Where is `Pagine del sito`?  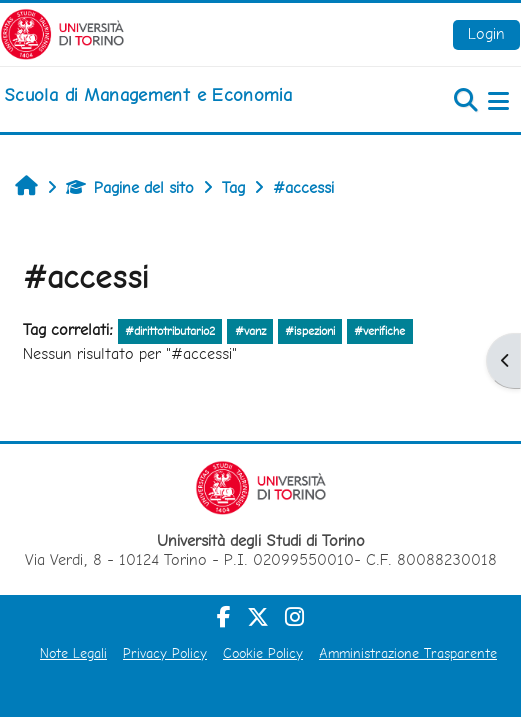
Pagine del sito is located at coordinates (130, 187).